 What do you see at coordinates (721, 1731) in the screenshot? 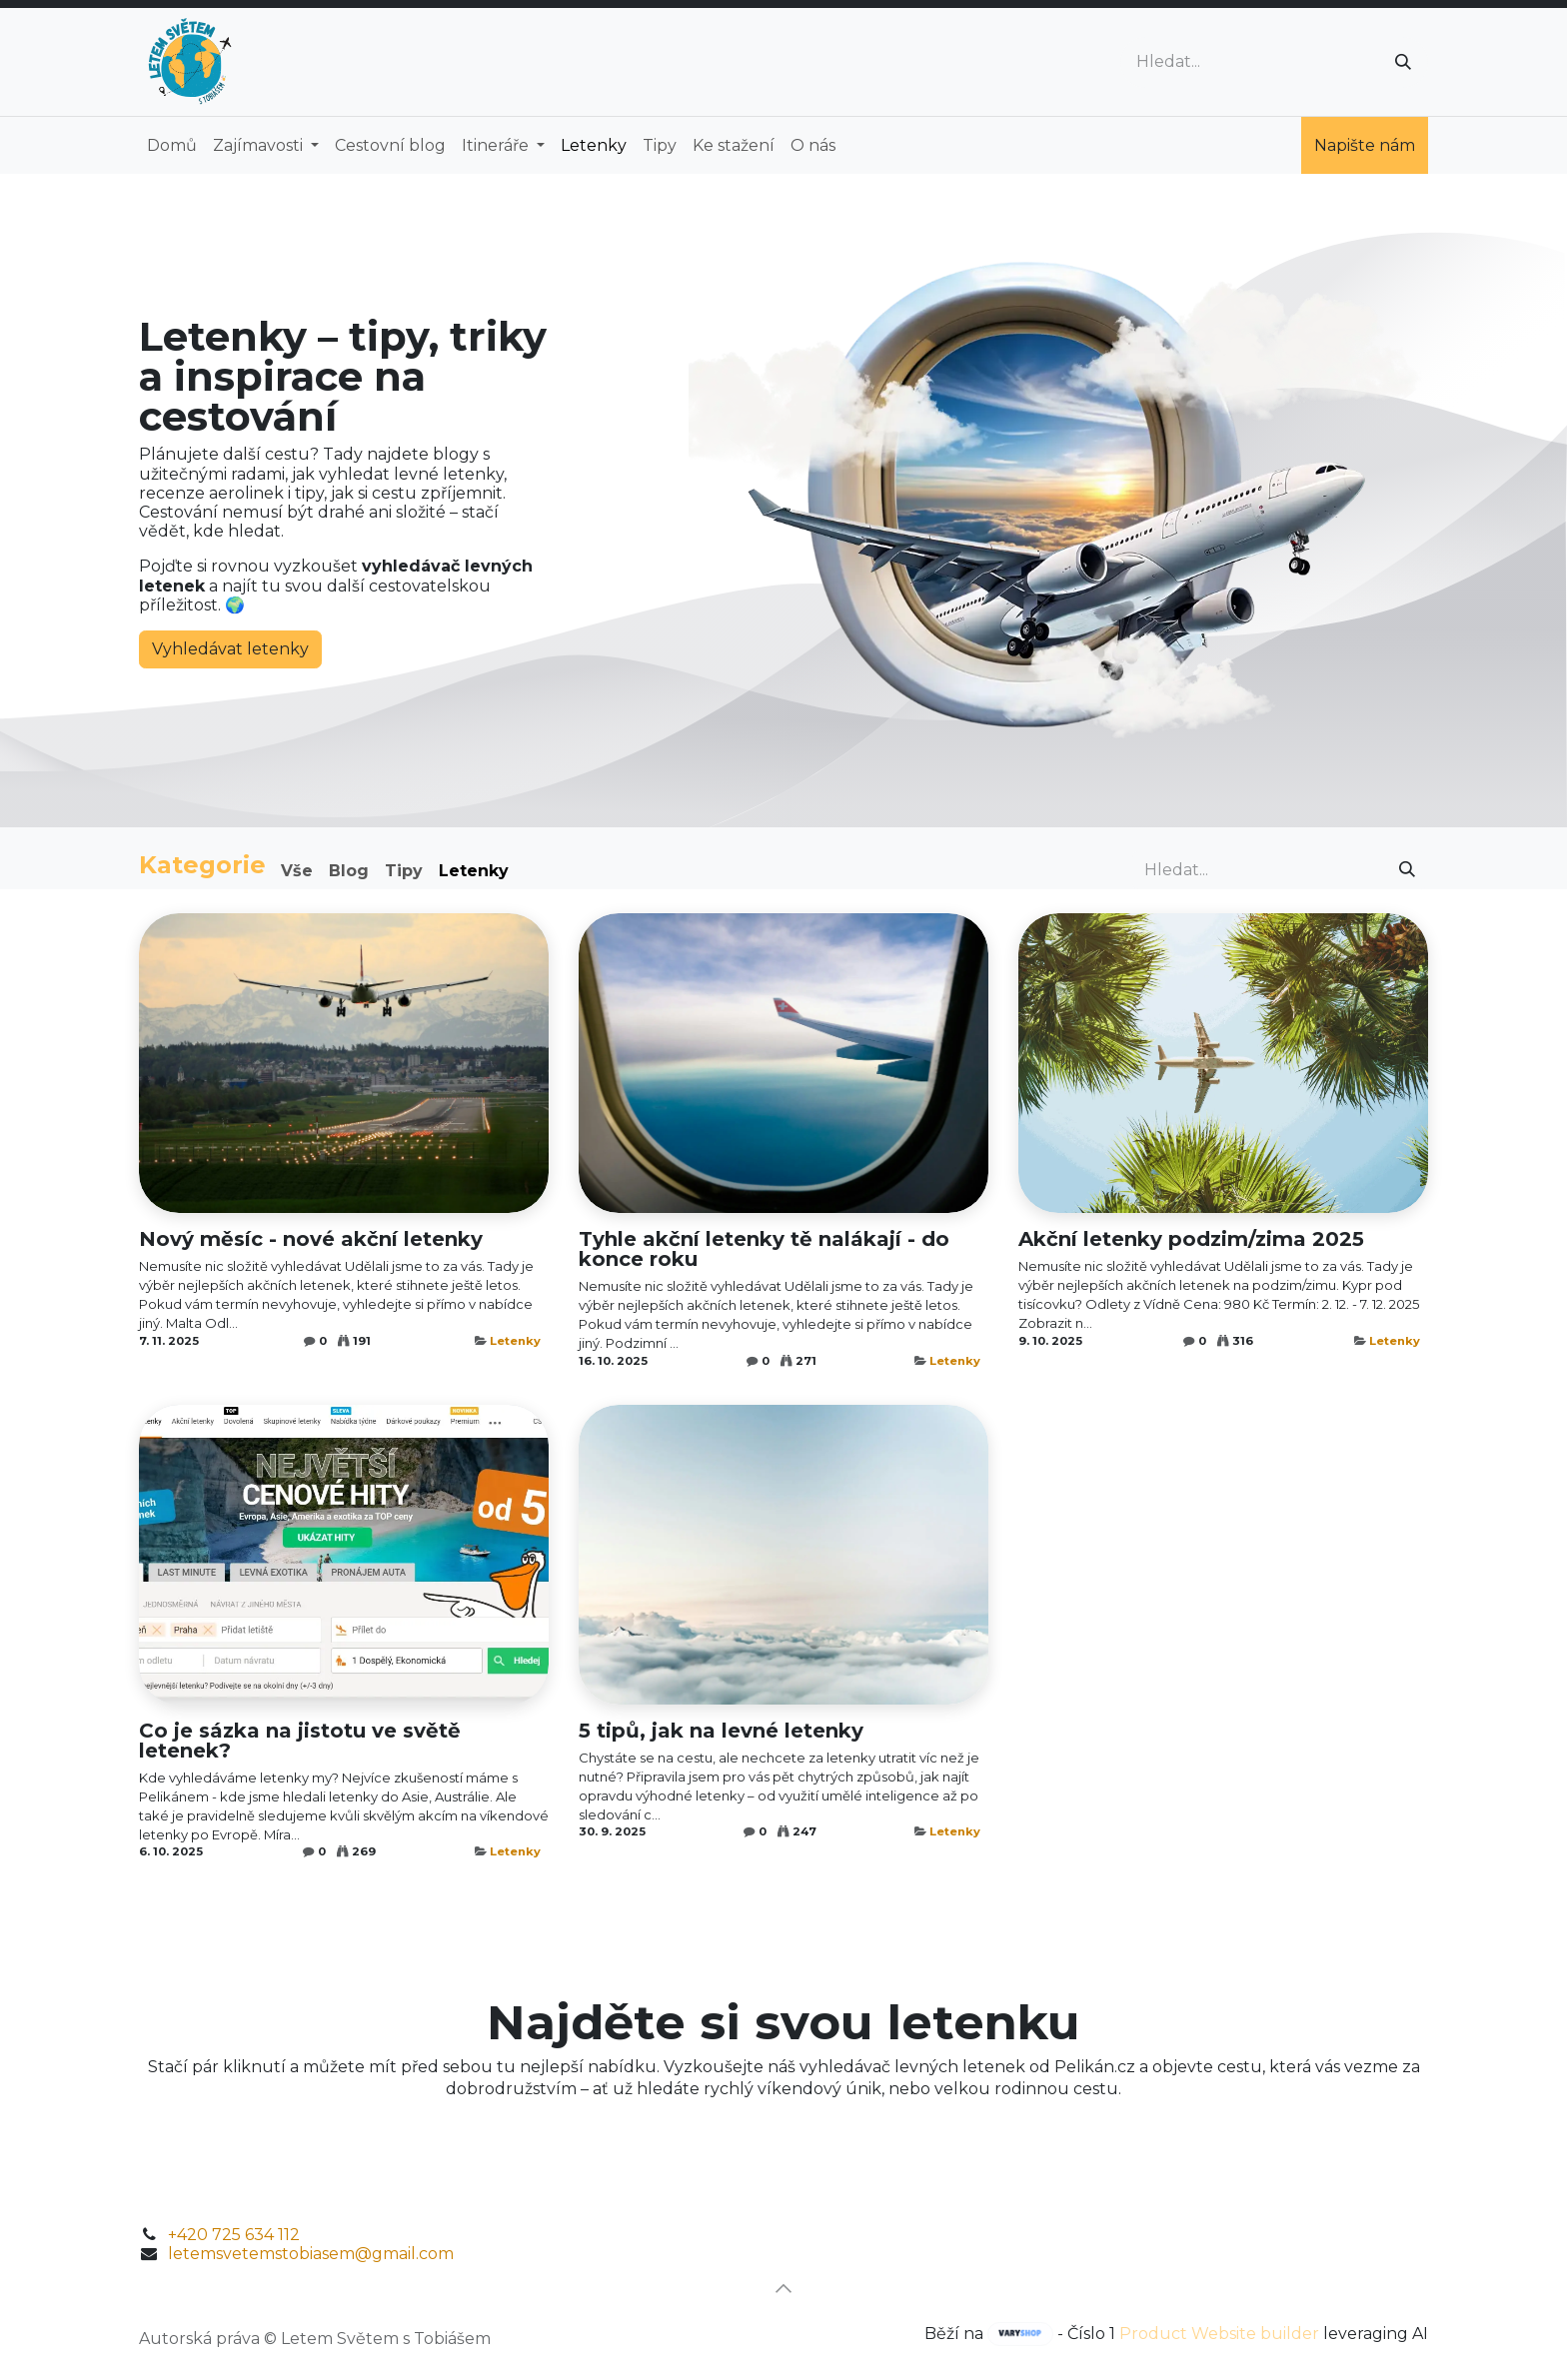
I see `5 tipů, jak na levné letenky` at bounding box center [721, 1731].